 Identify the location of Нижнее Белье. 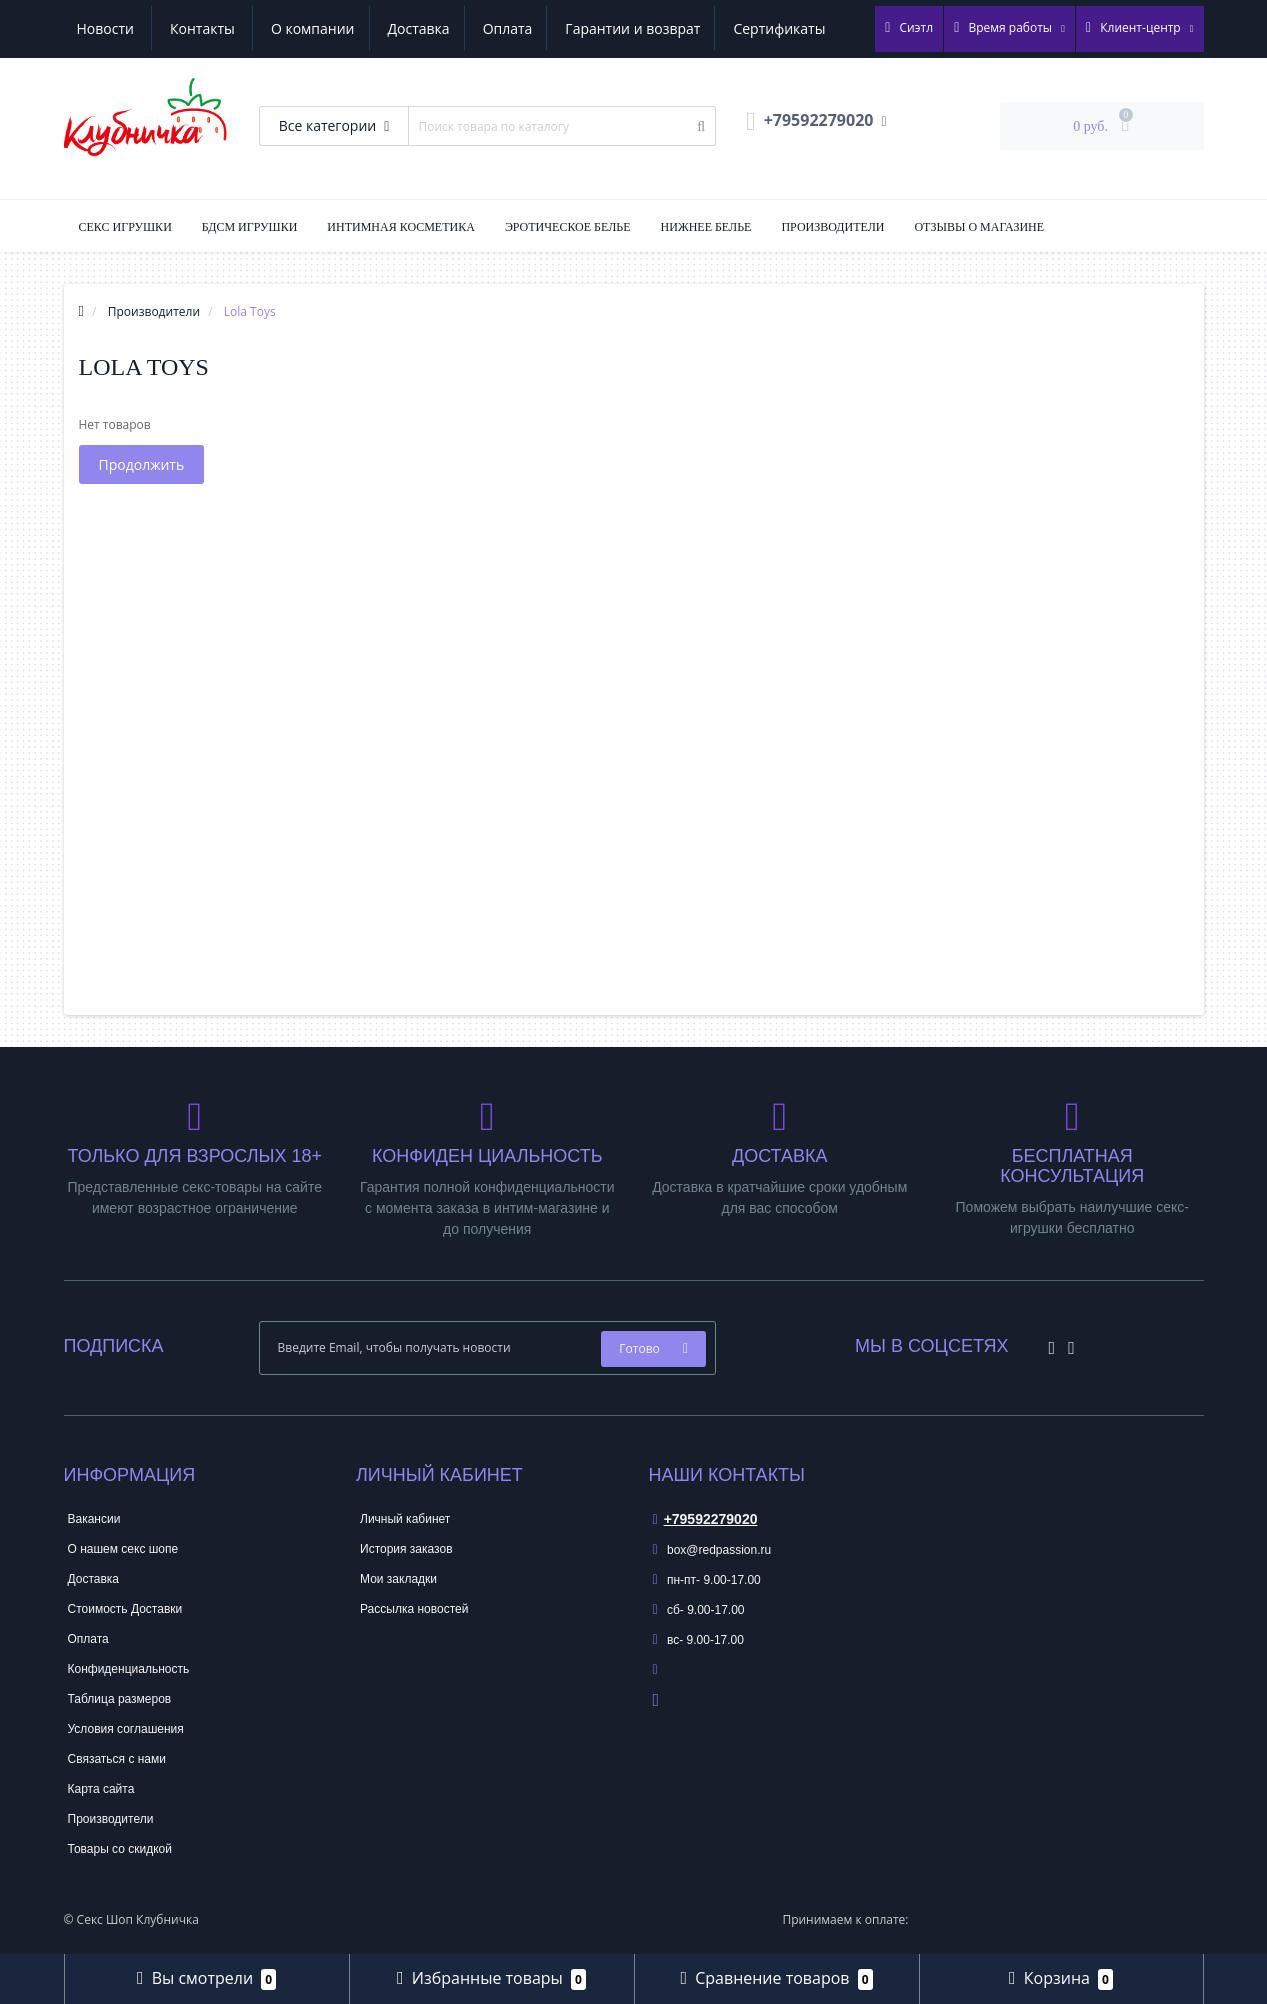
(706, 227).